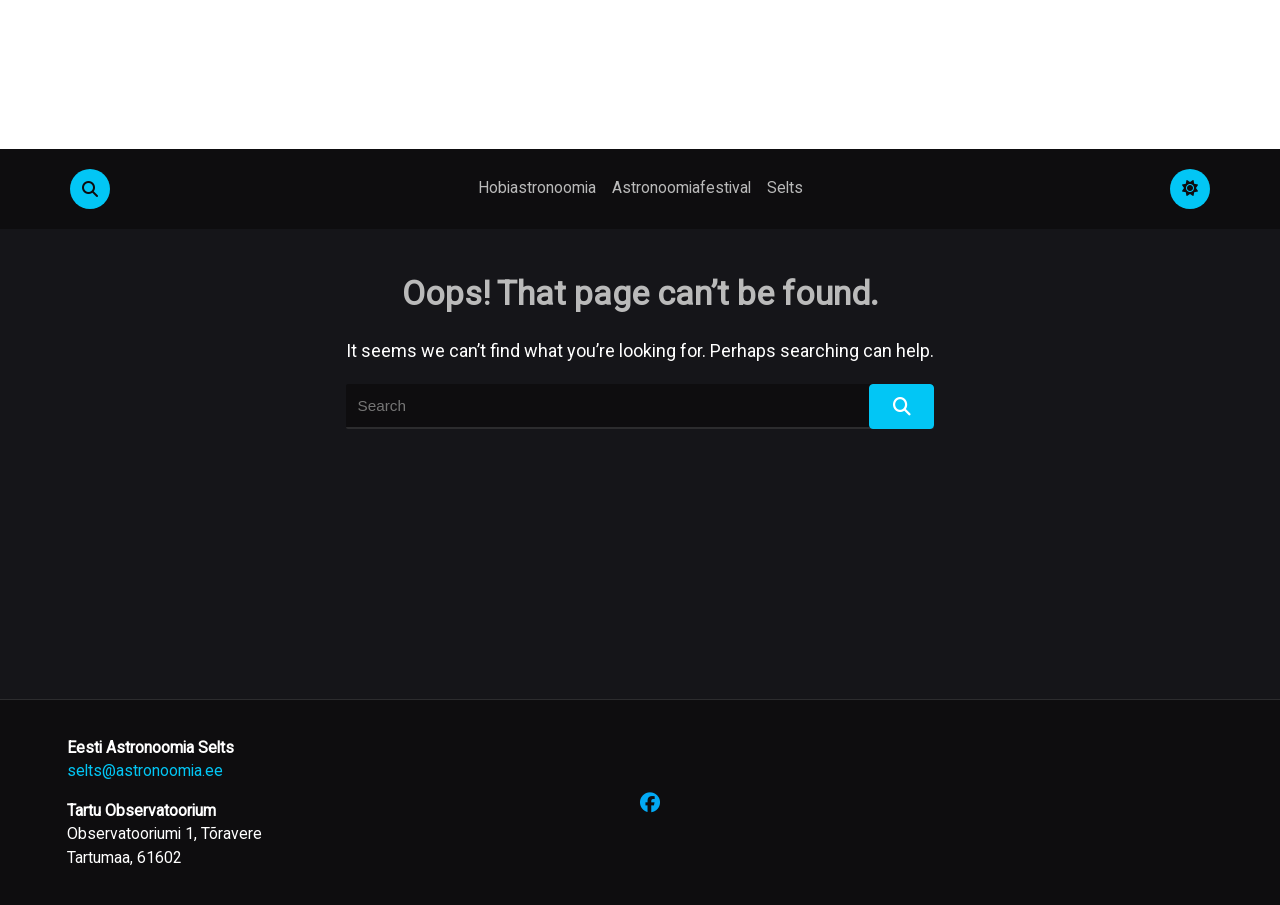 This screenshot has width=1280, height=905. I want to click on Astronoomiafestival, so click(681, 187).